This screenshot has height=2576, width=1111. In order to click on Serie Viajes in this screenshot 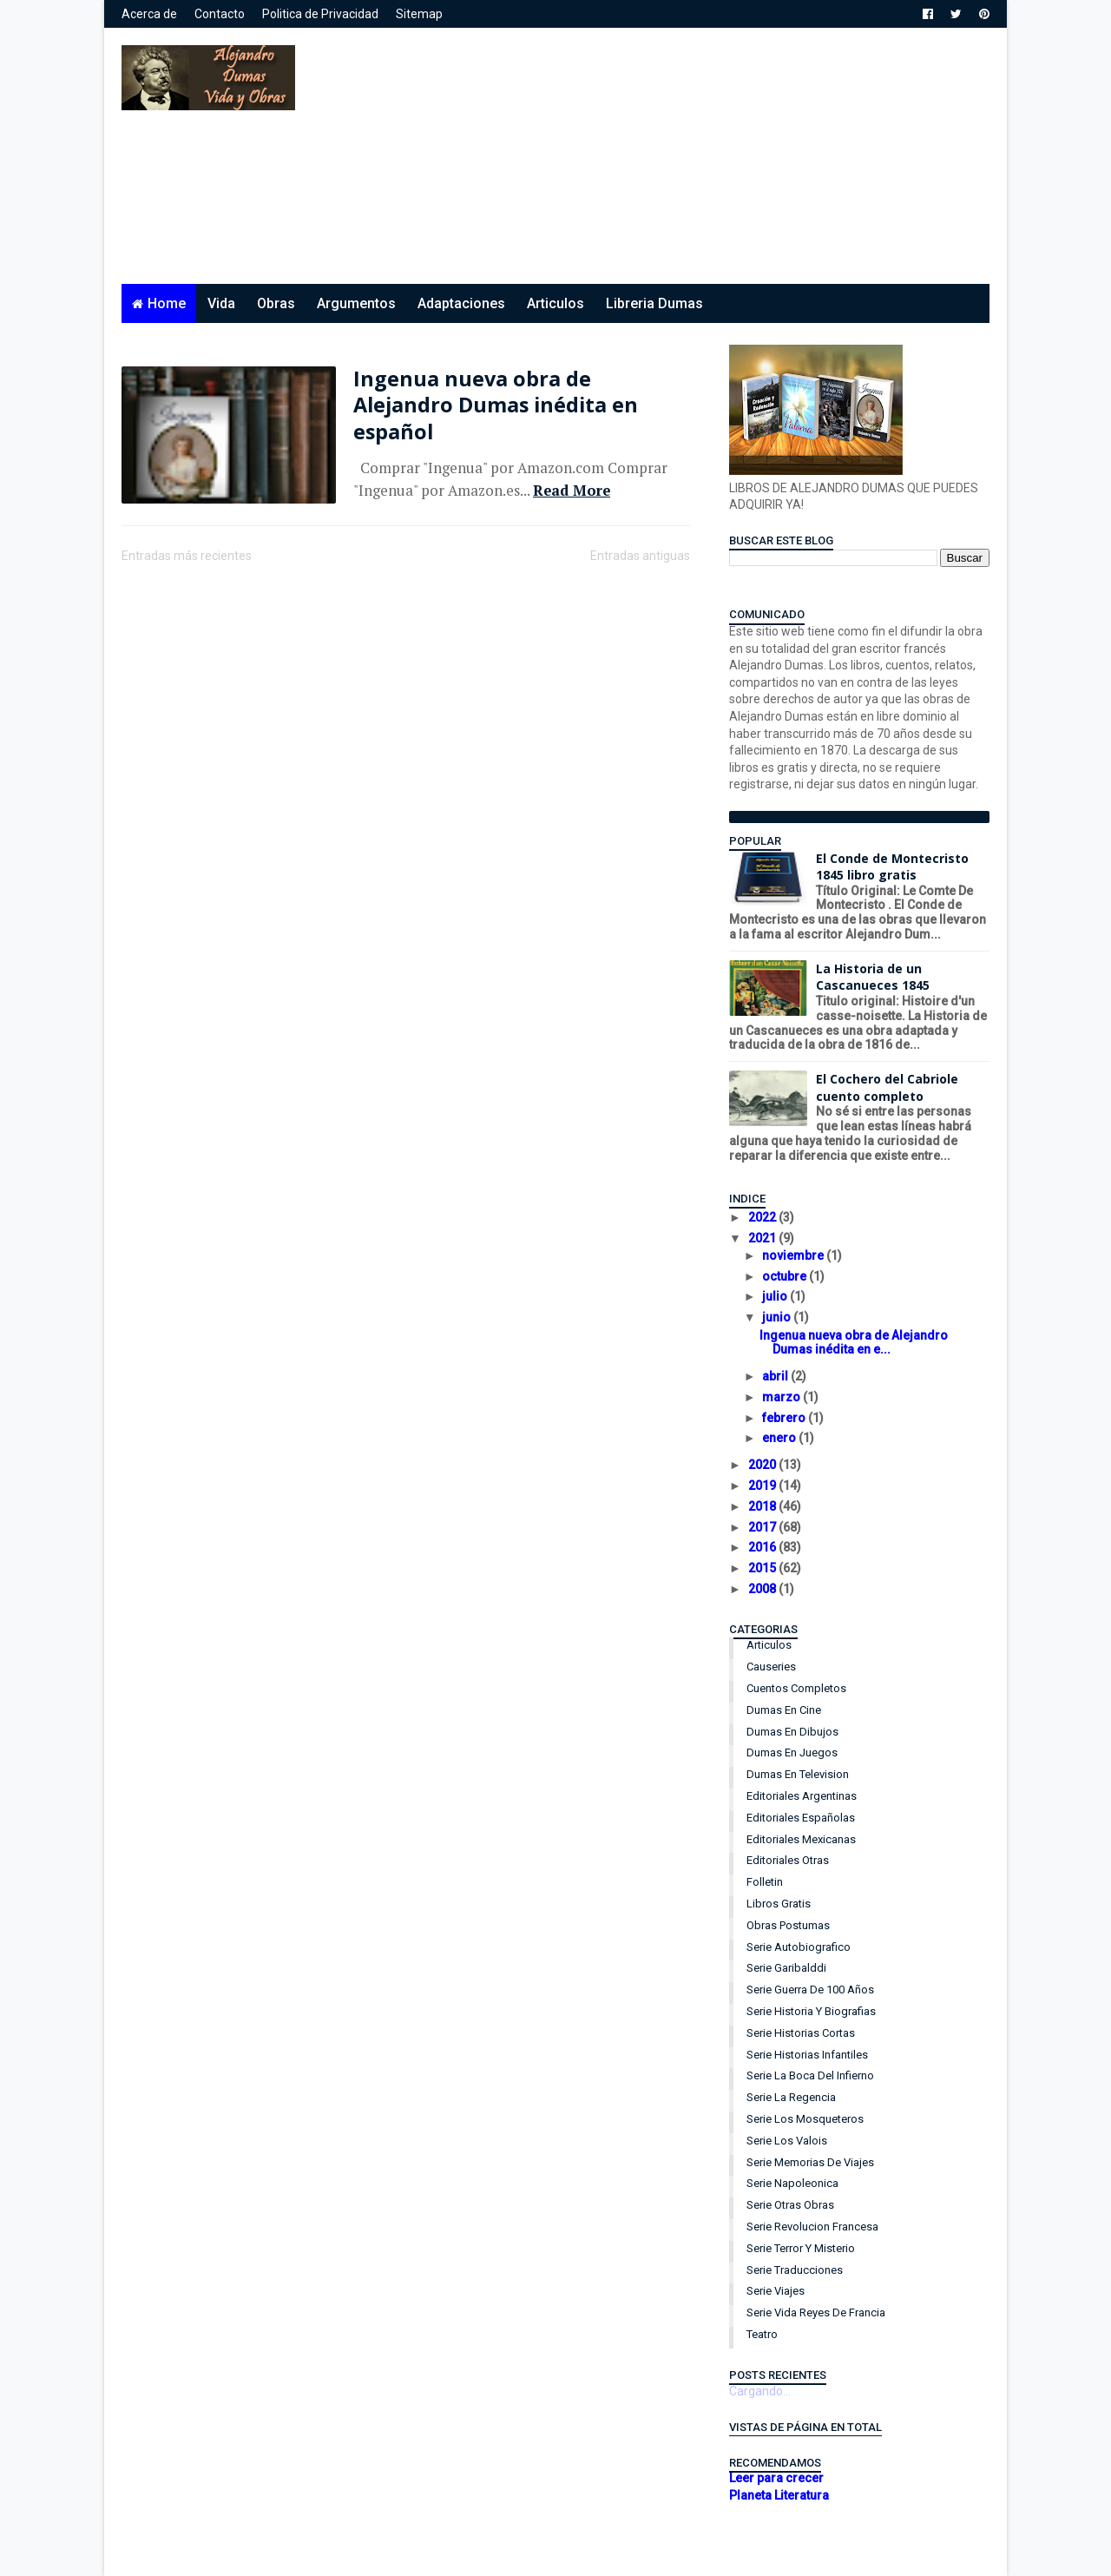, I will do `click(775, 2290)`.